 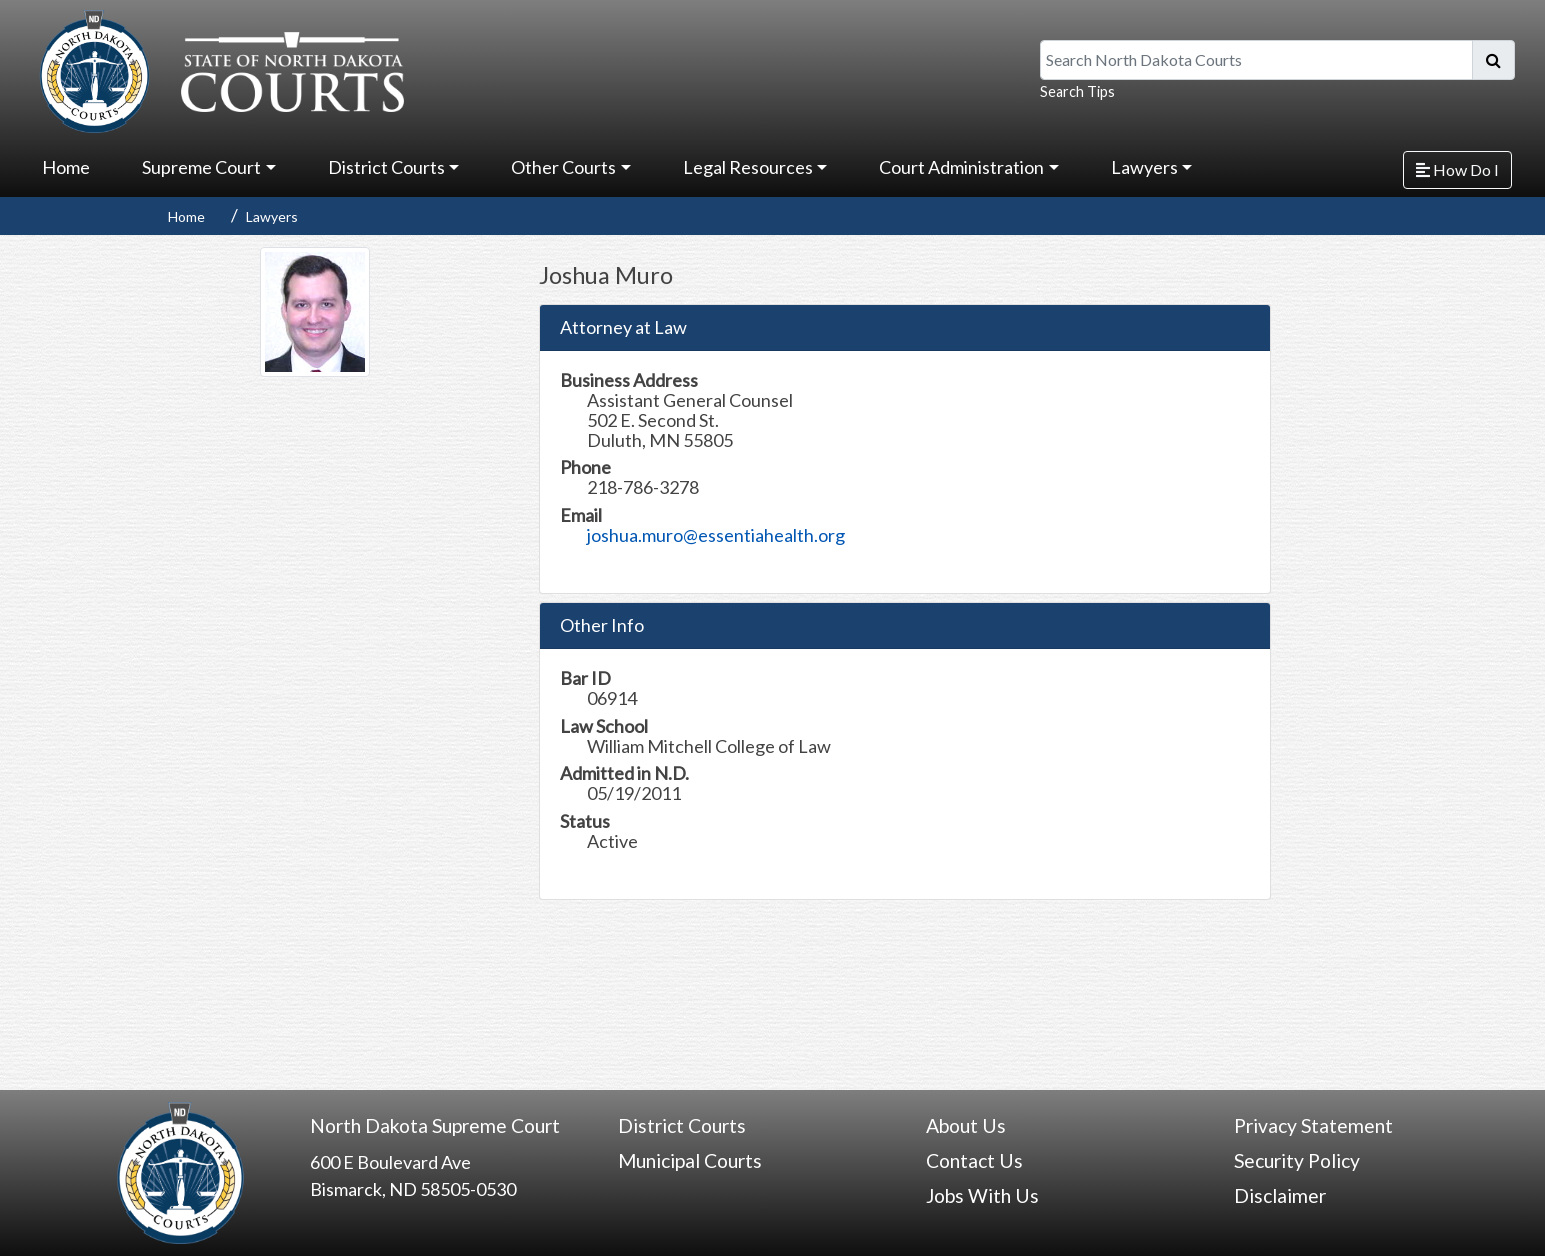 I want to click on North Dakota Supreme Court, so click(x=435, y=1125).